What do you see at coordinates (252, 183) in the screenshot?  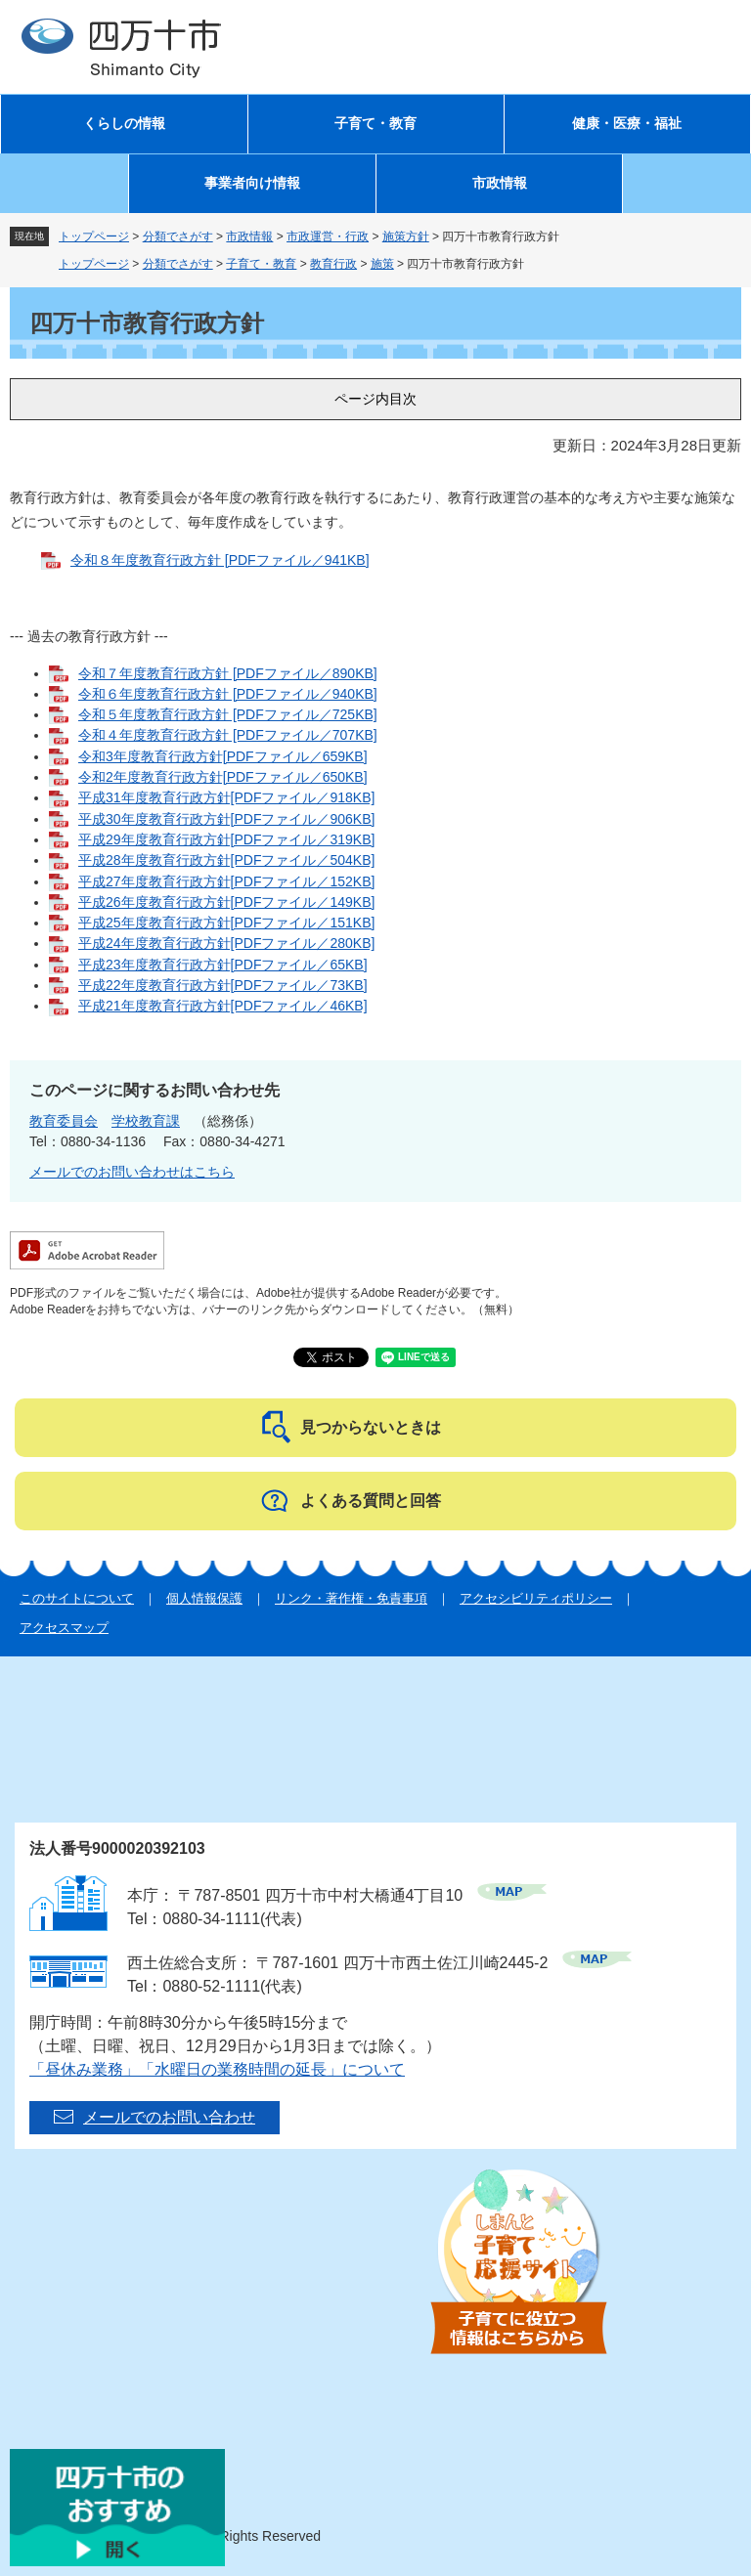 I see `事業者向け情報` at bounding box center [252, 183].